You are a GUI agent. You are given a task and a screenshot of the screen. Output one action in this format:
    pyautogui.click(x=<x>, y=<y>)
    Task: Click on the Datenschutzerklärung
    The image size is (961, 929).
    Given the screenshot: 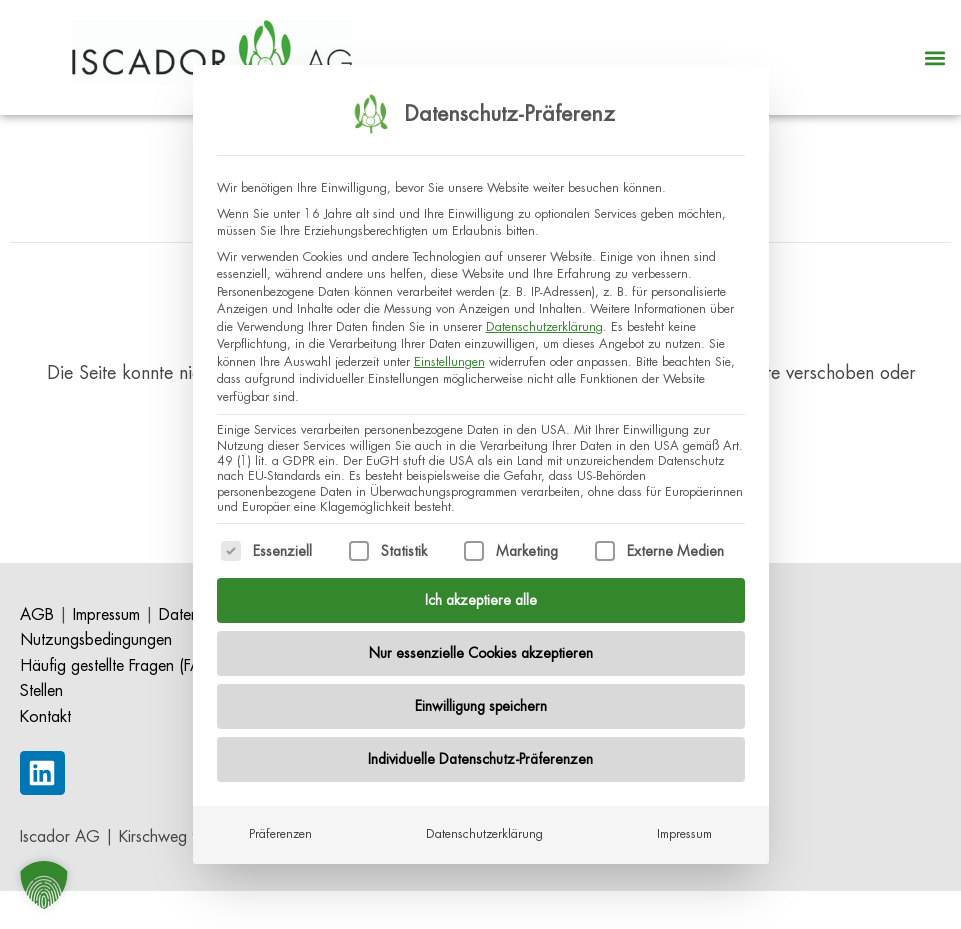 What is the action you would take?
    pyautogui.click(x=544, y=316)
    